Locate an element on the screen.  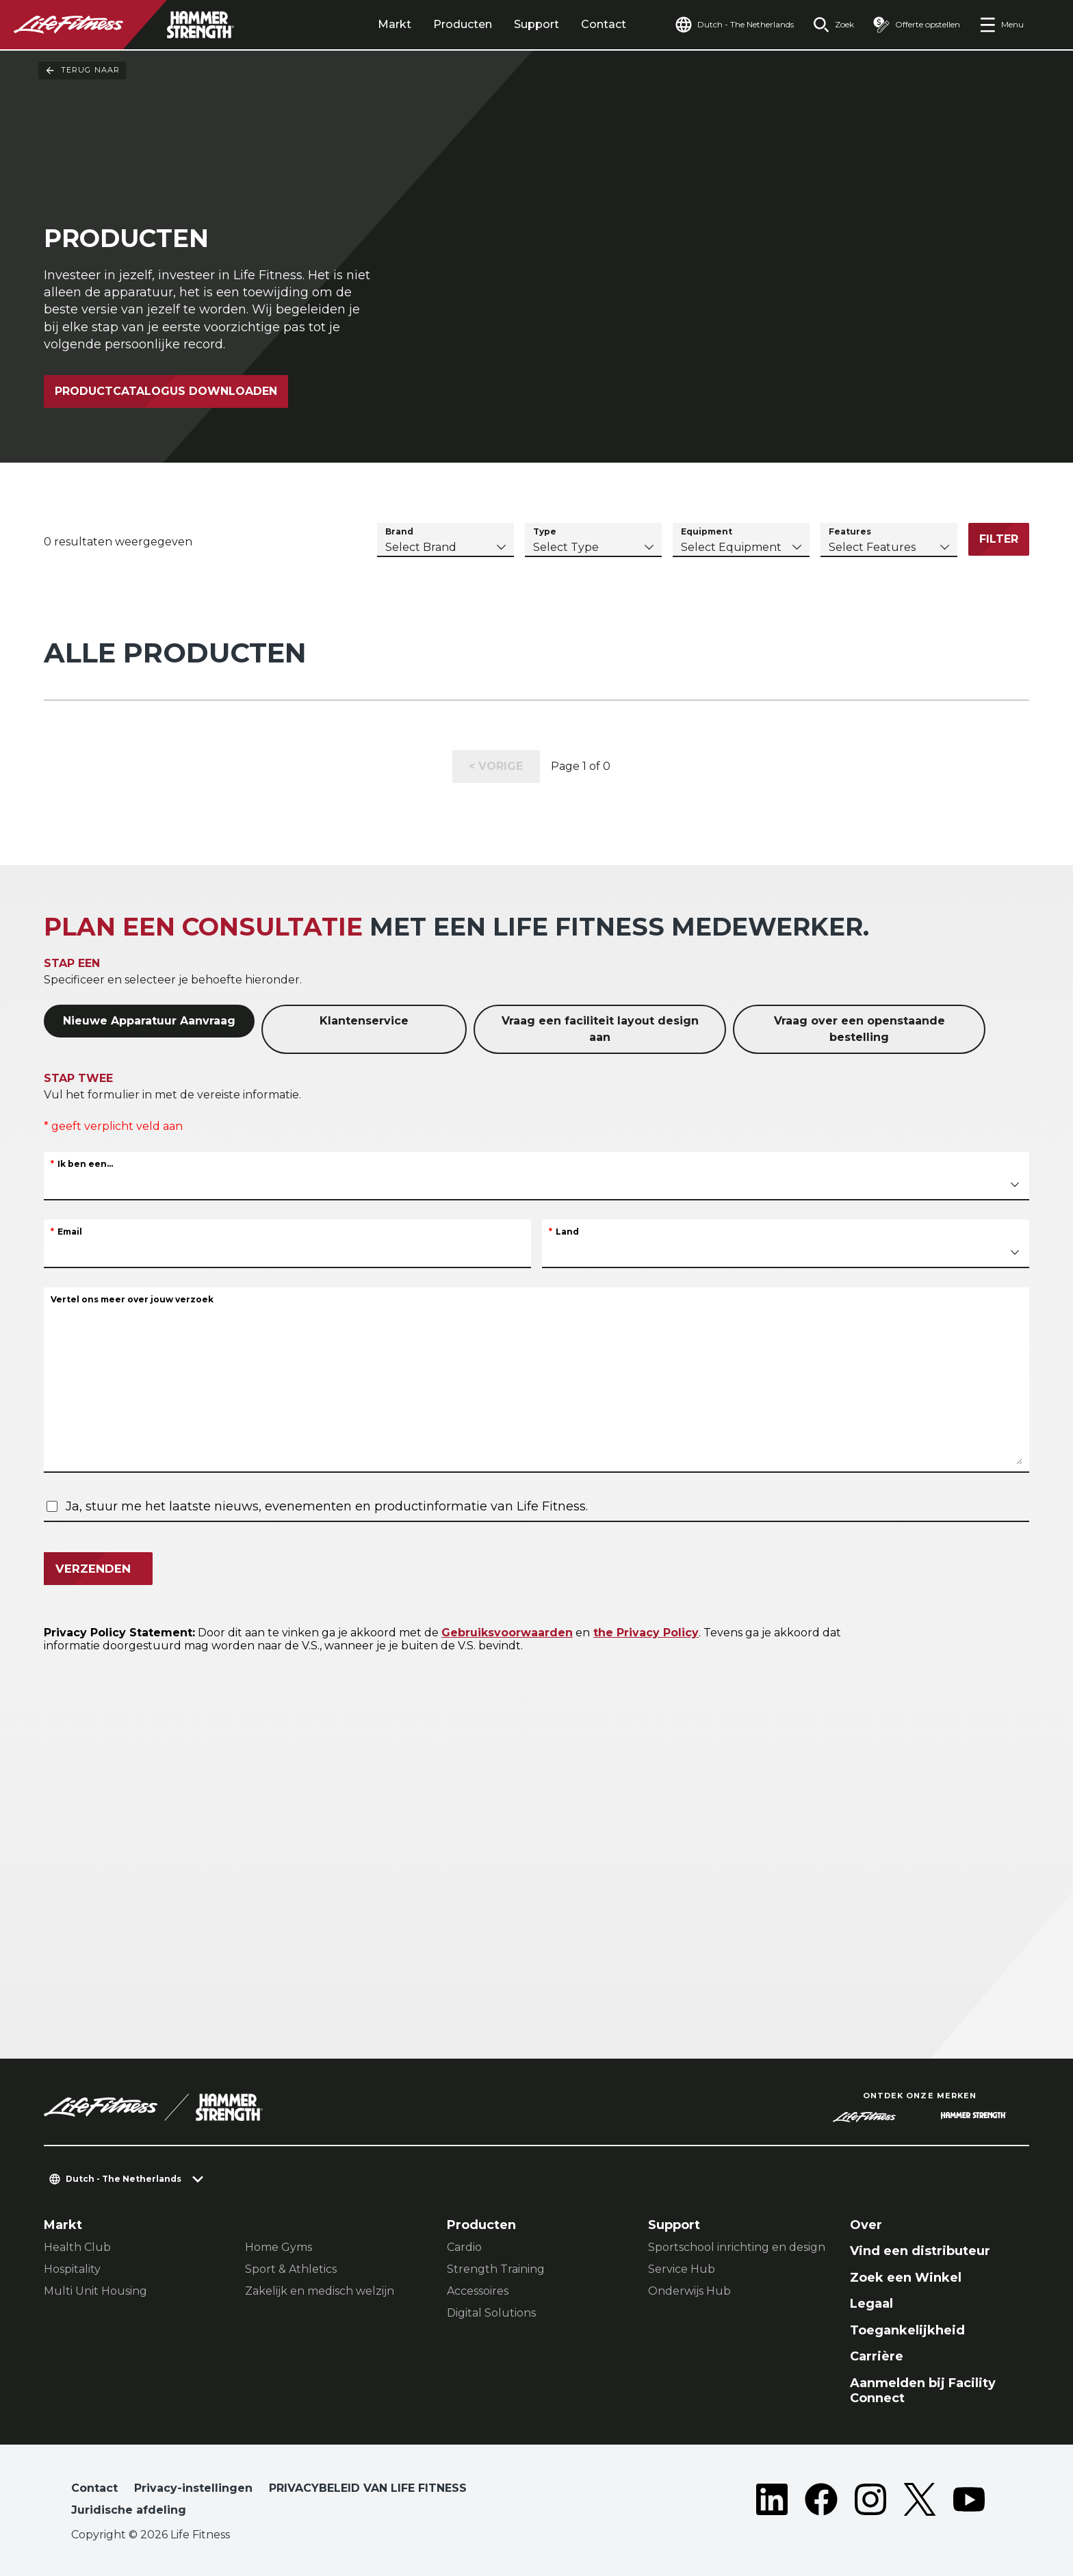
Contact is located at coordinates (603, 24).